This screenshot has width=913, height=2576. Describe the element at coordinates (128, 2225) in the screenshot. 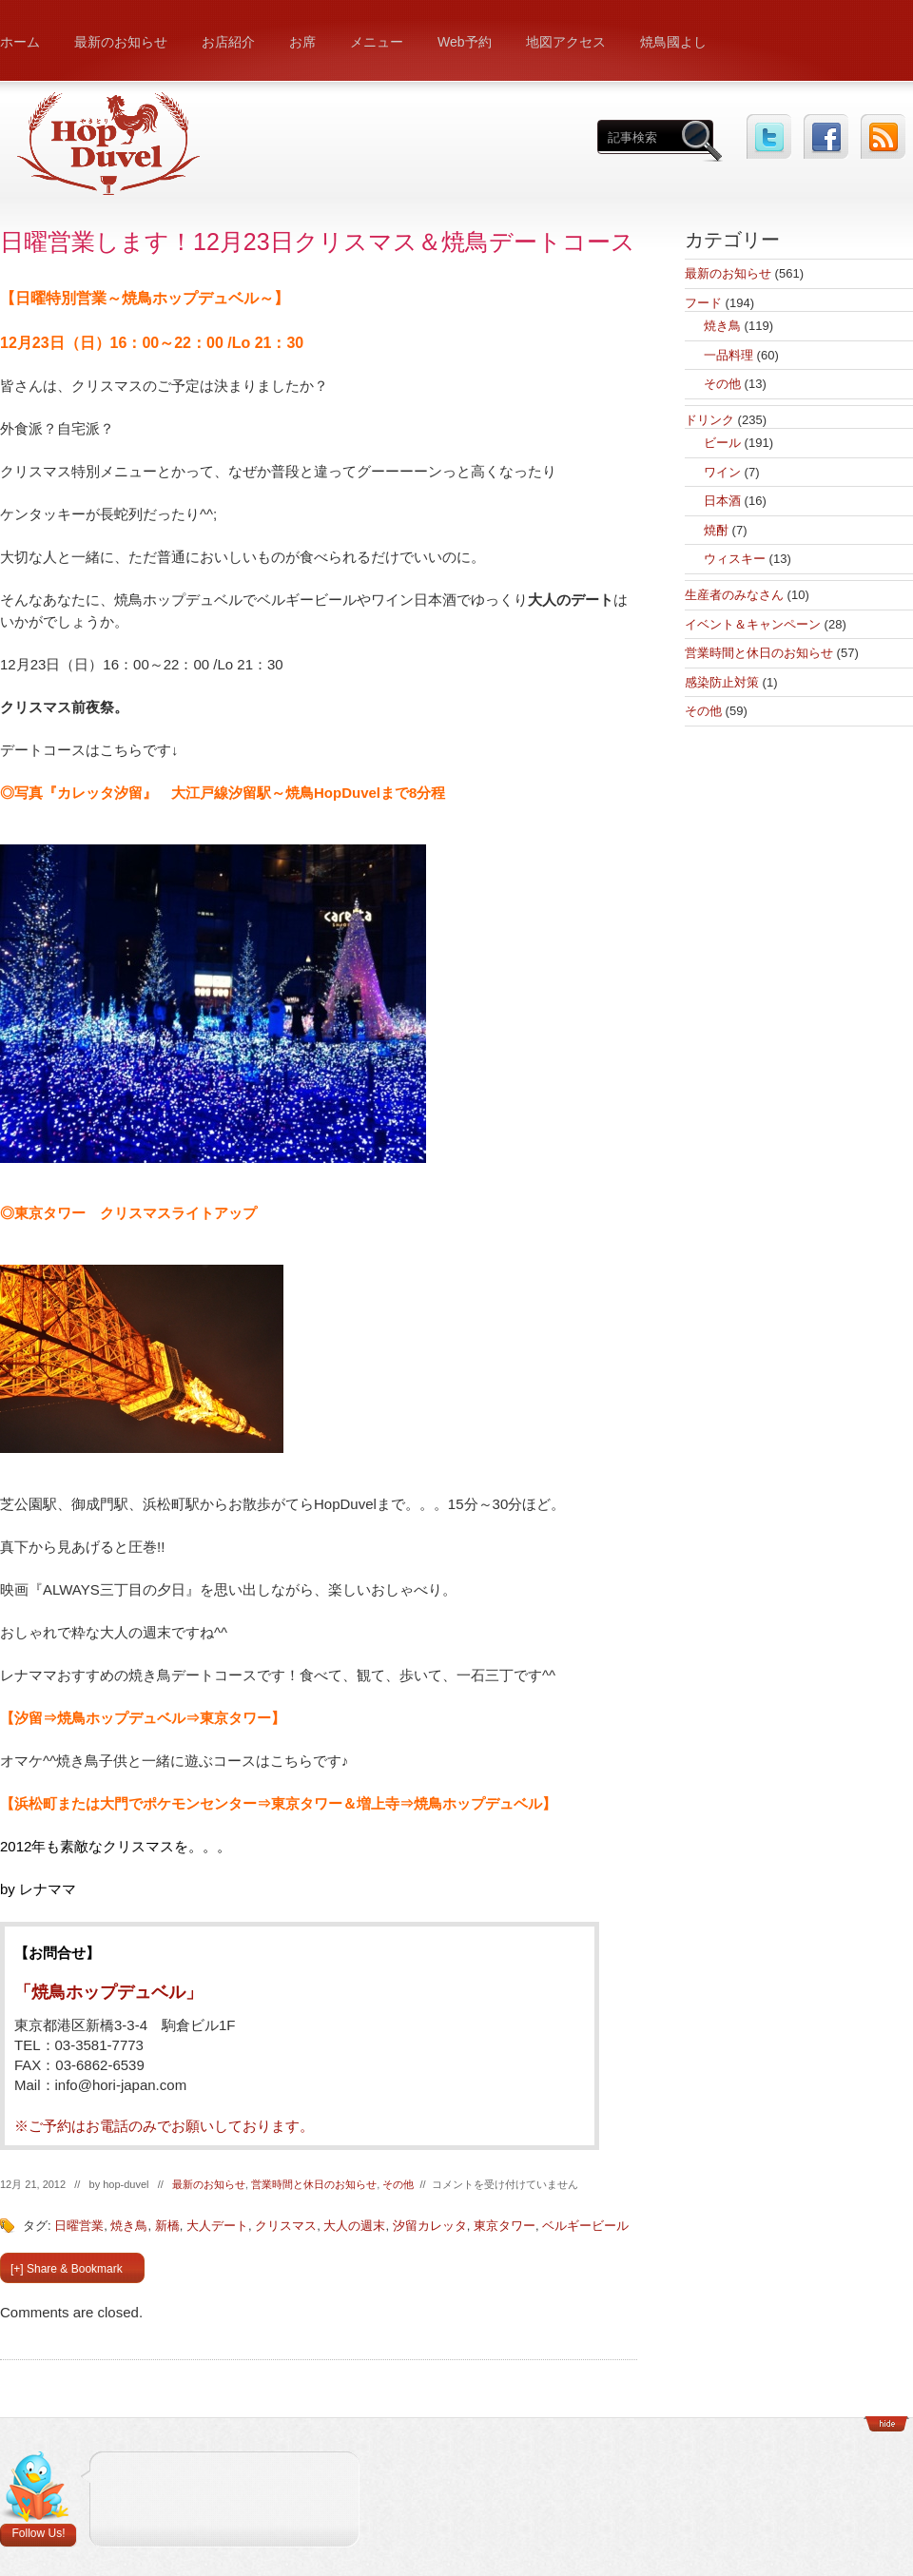

I see `焼き鳥` at that location.